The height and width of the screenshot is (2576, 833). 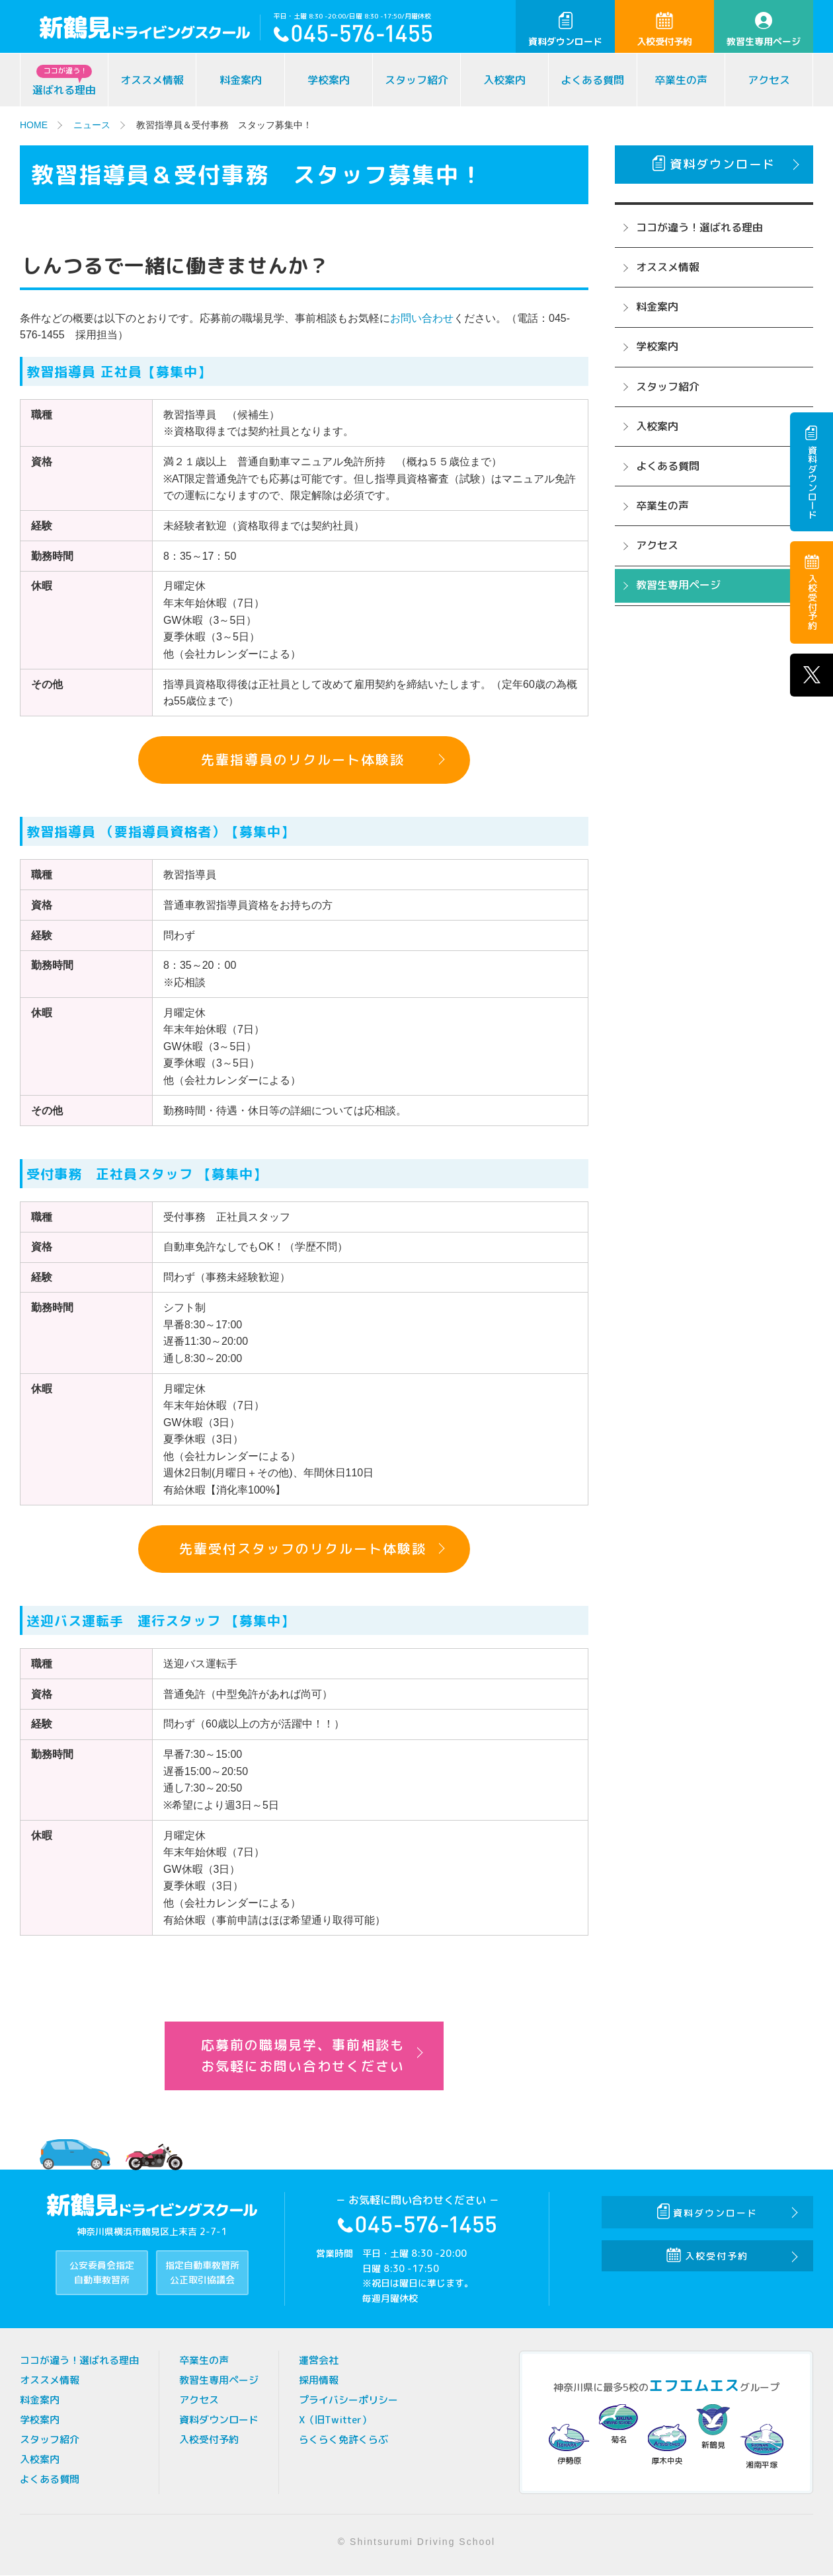 I want to click on 先輩受付スタッフのリクルート体験談, so click(x=302, y=1549).